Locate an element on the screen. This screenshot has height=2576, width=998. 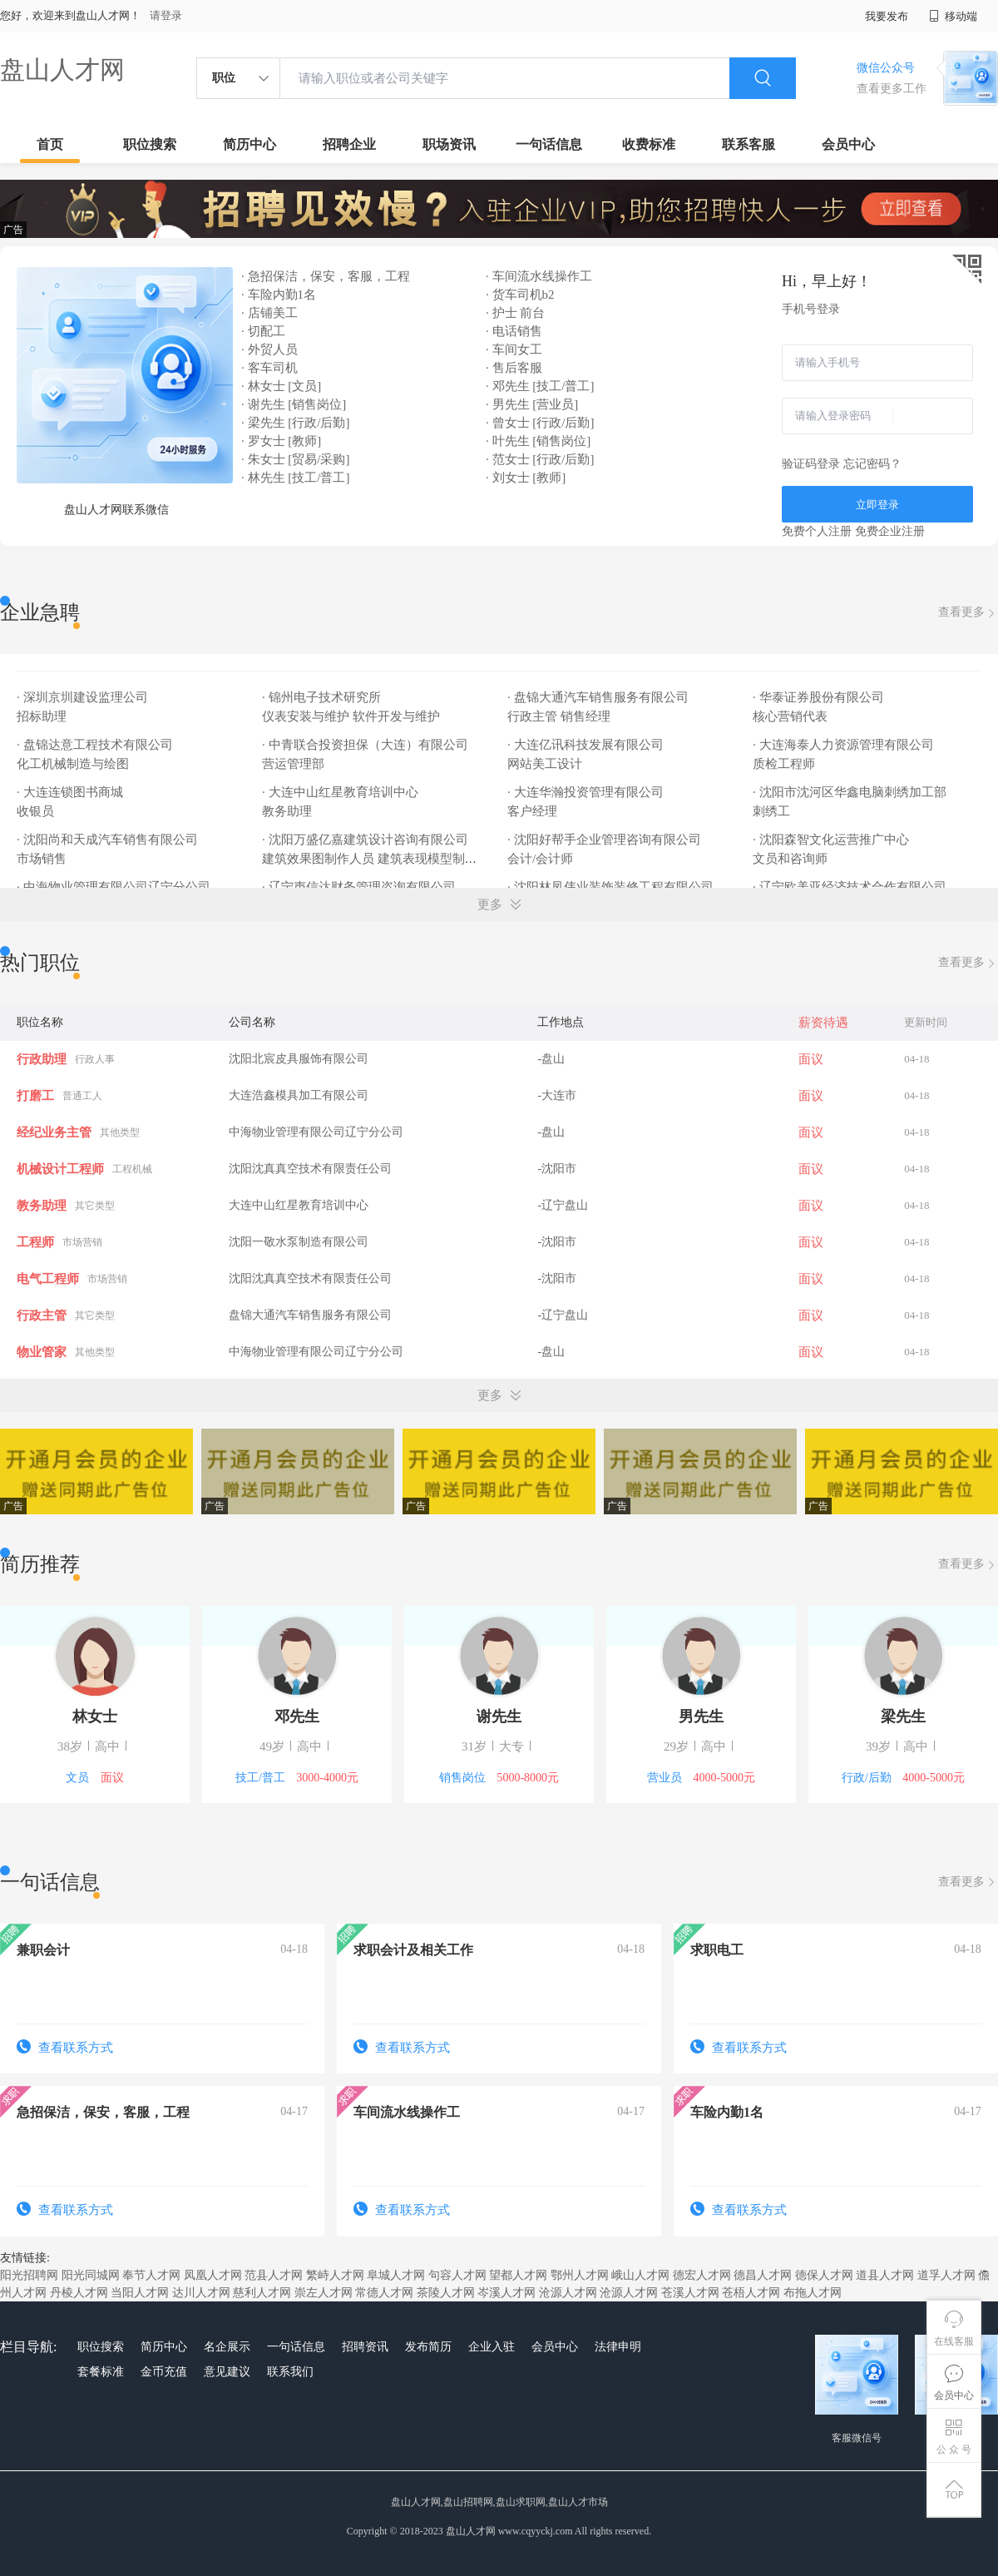
· 盘锦大通汽车销售服务有限公司 is located at coordinates (599, 697).